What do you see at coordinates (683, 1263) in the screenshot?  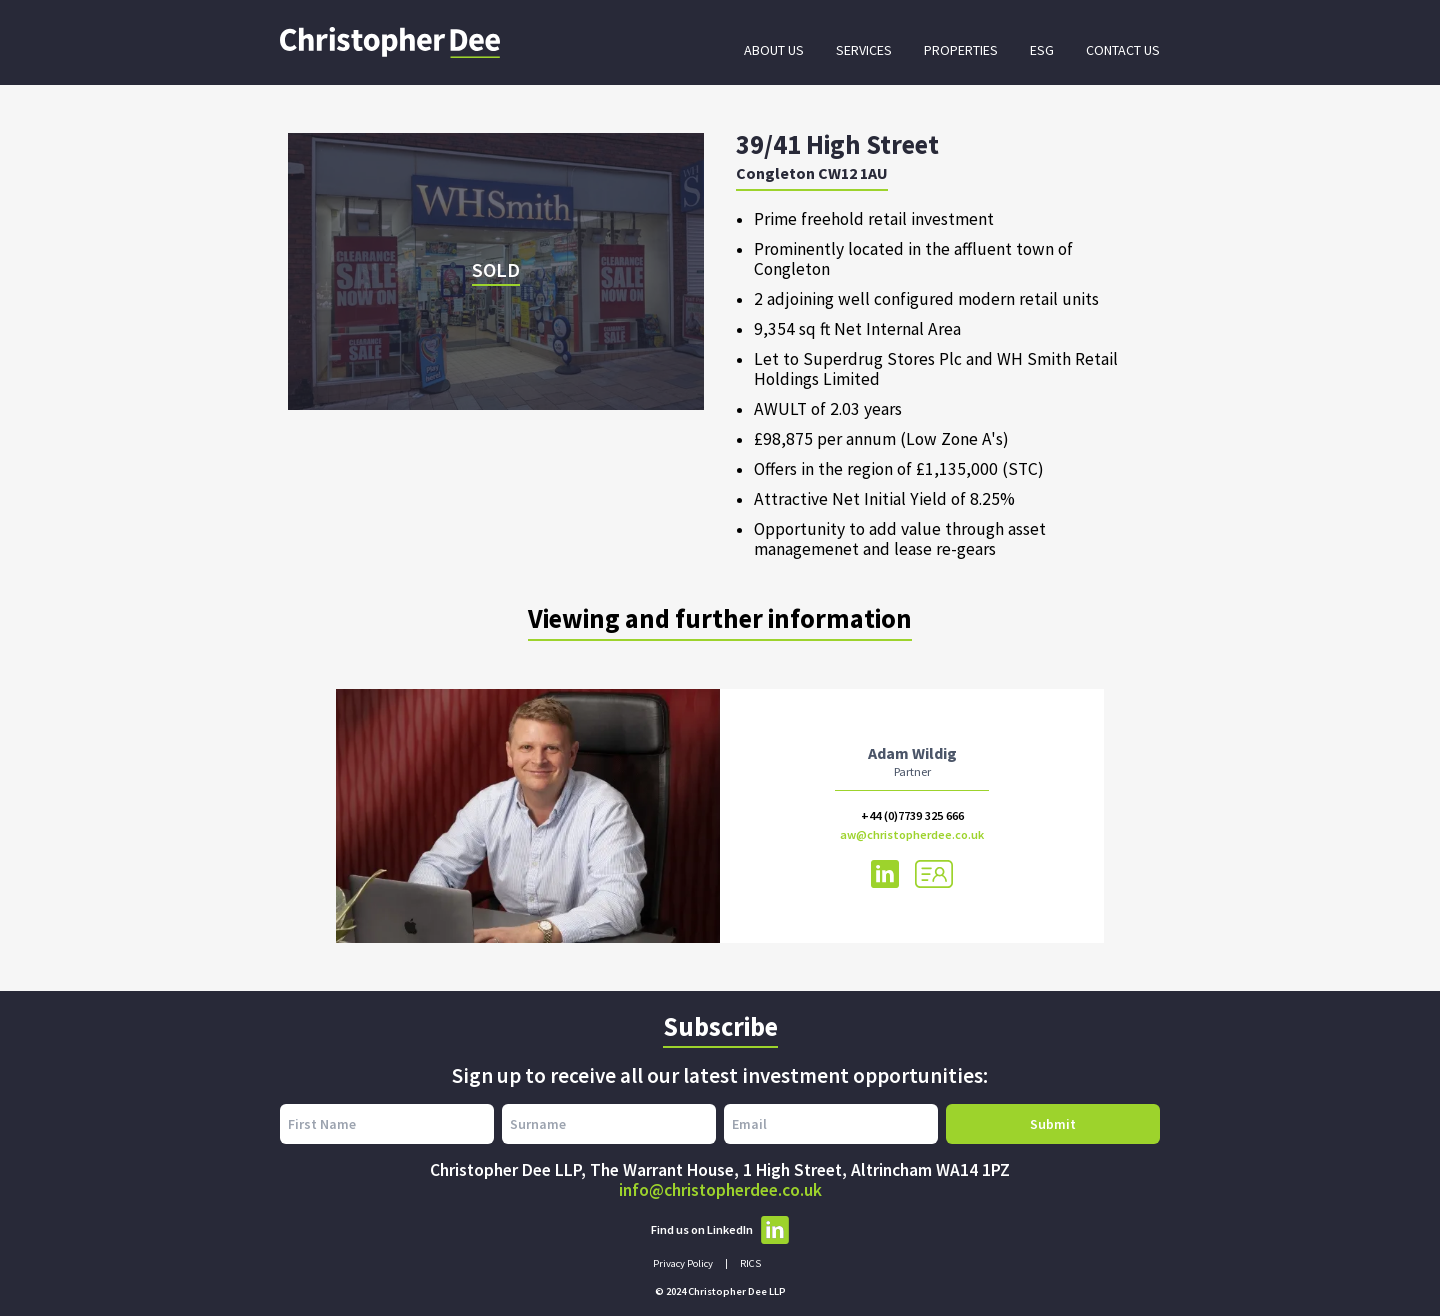 I see `Privacy Policy` at bounding box center [683, 1263].